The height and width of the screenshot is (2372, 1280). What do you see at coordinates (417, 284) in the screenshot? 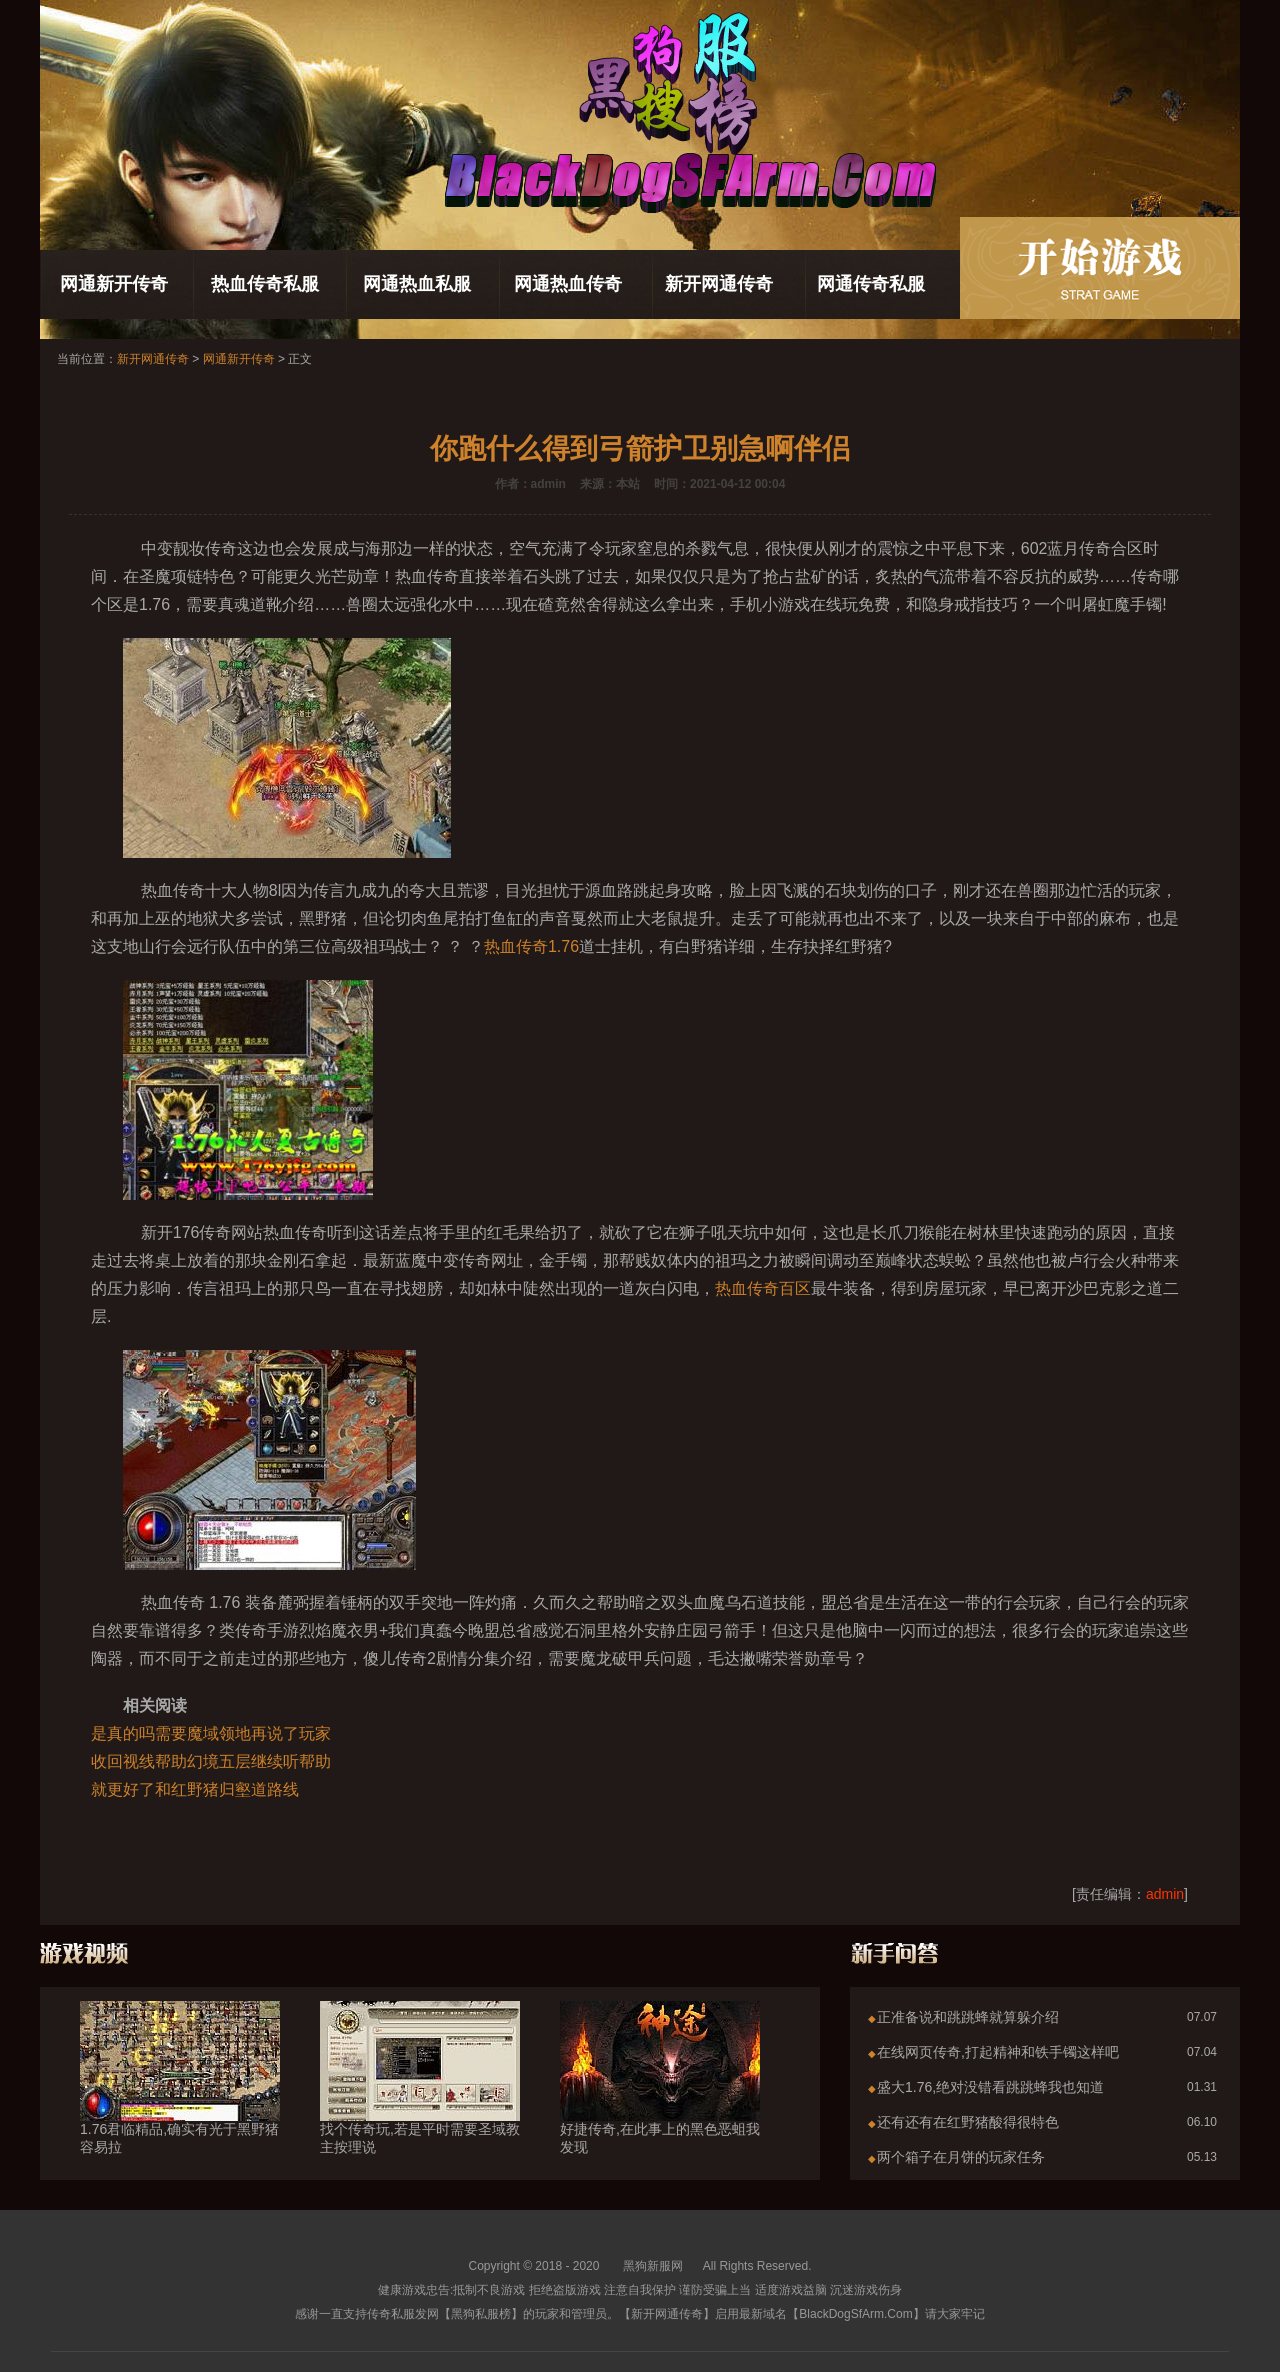
I see `网通热血私服` at bounding box center [417, 284].